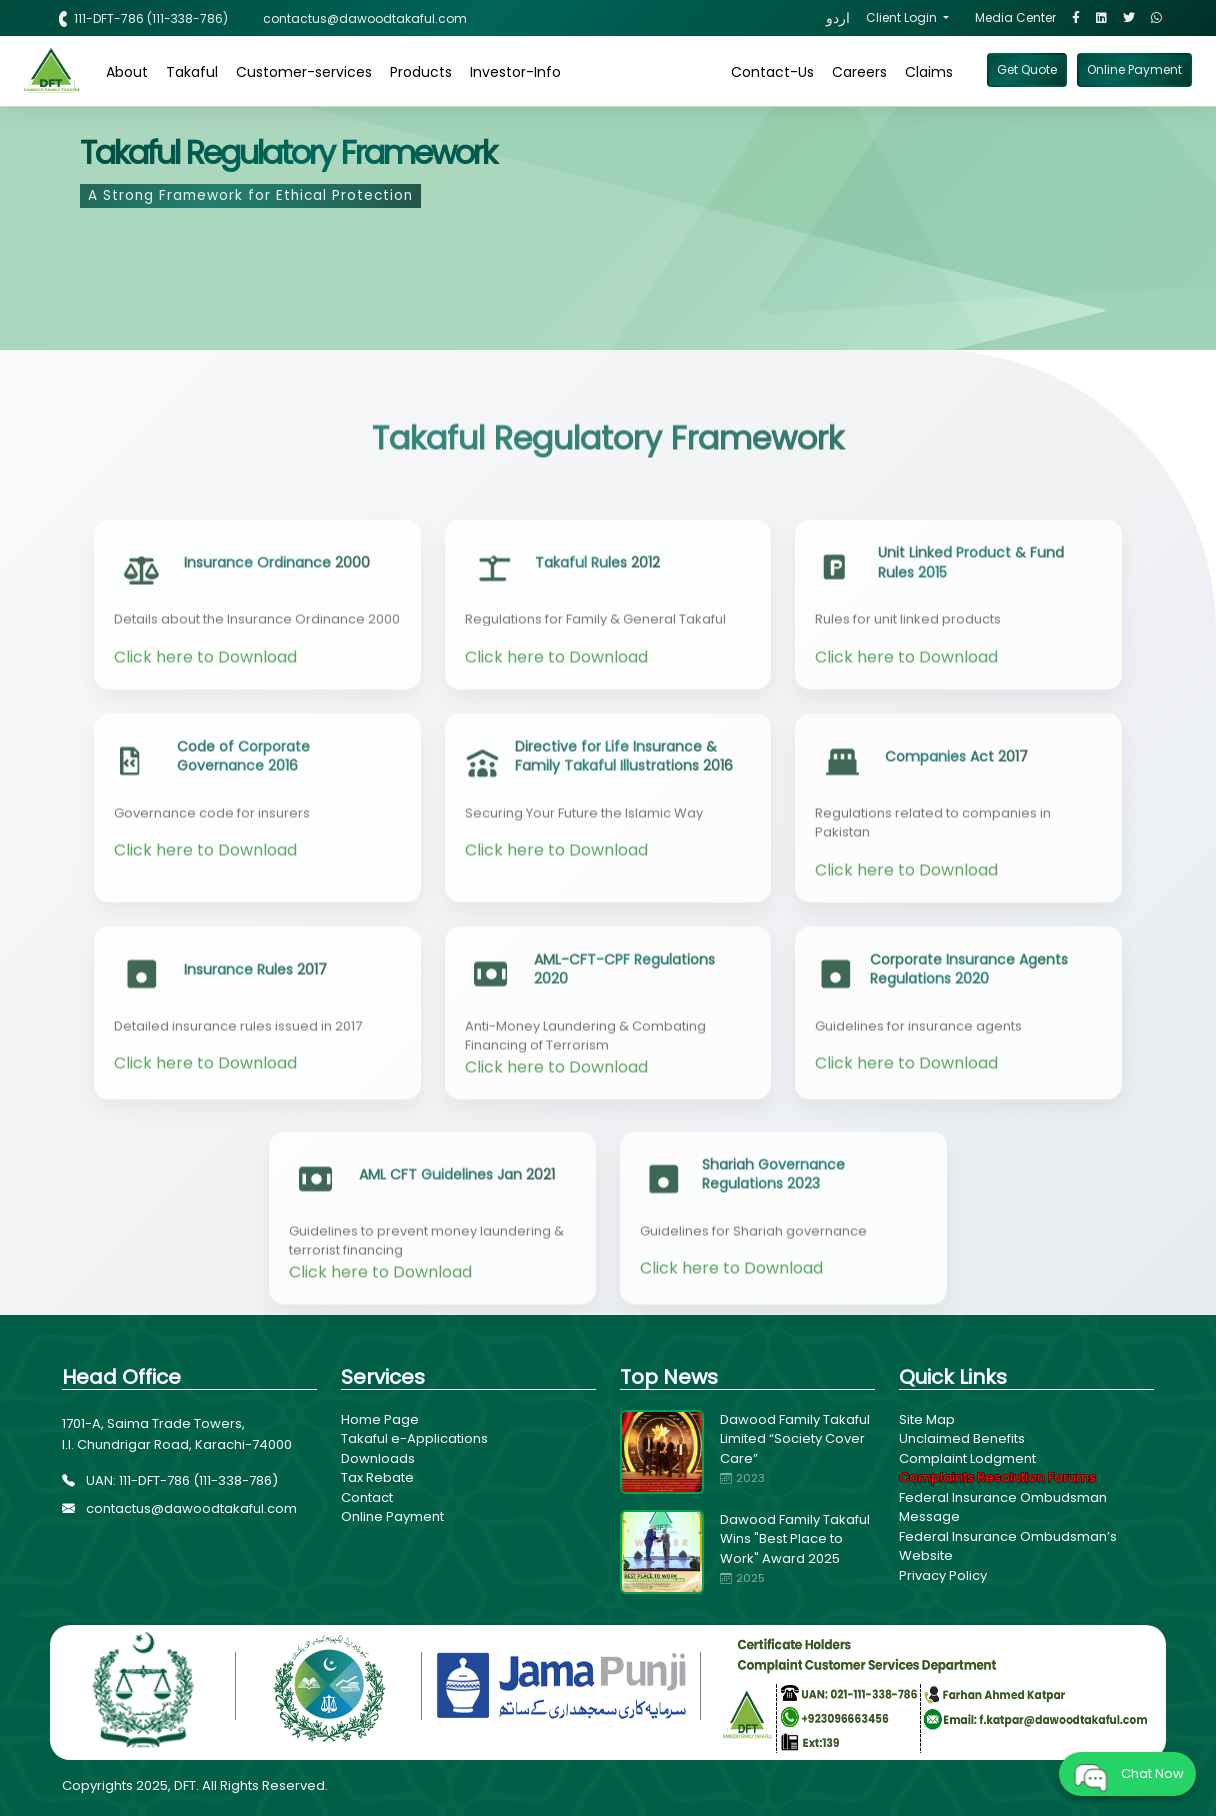 The width and height of the screenshot is (1216, 1816). What do you see at coordinates (377, 1477) in the screenshot?
I see `Tax Rebate` at bounding box center [377, 1477].